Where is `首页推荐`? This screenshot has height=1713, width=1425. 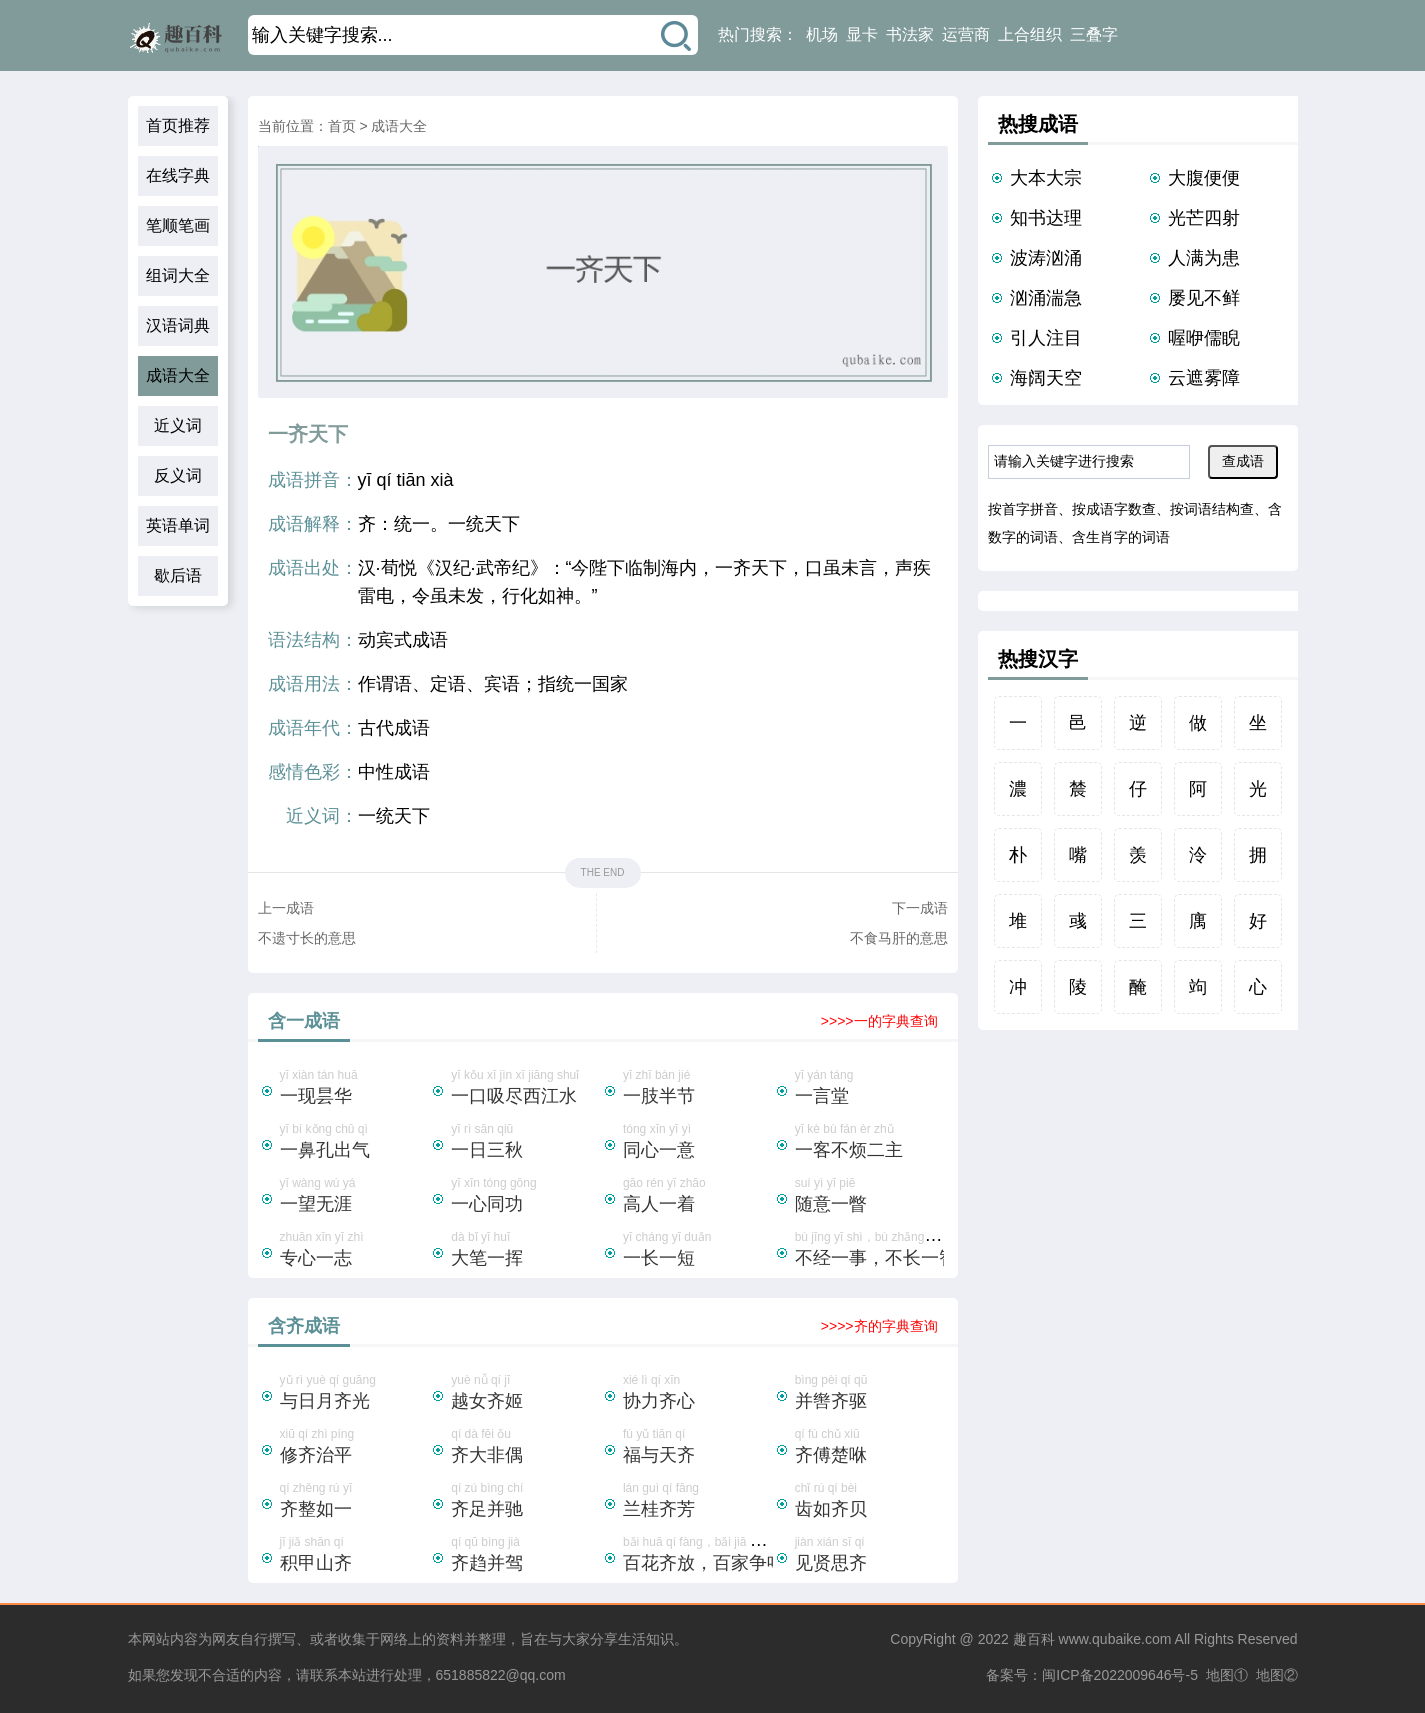 首页推荐 is located at coordinates (178, 125).